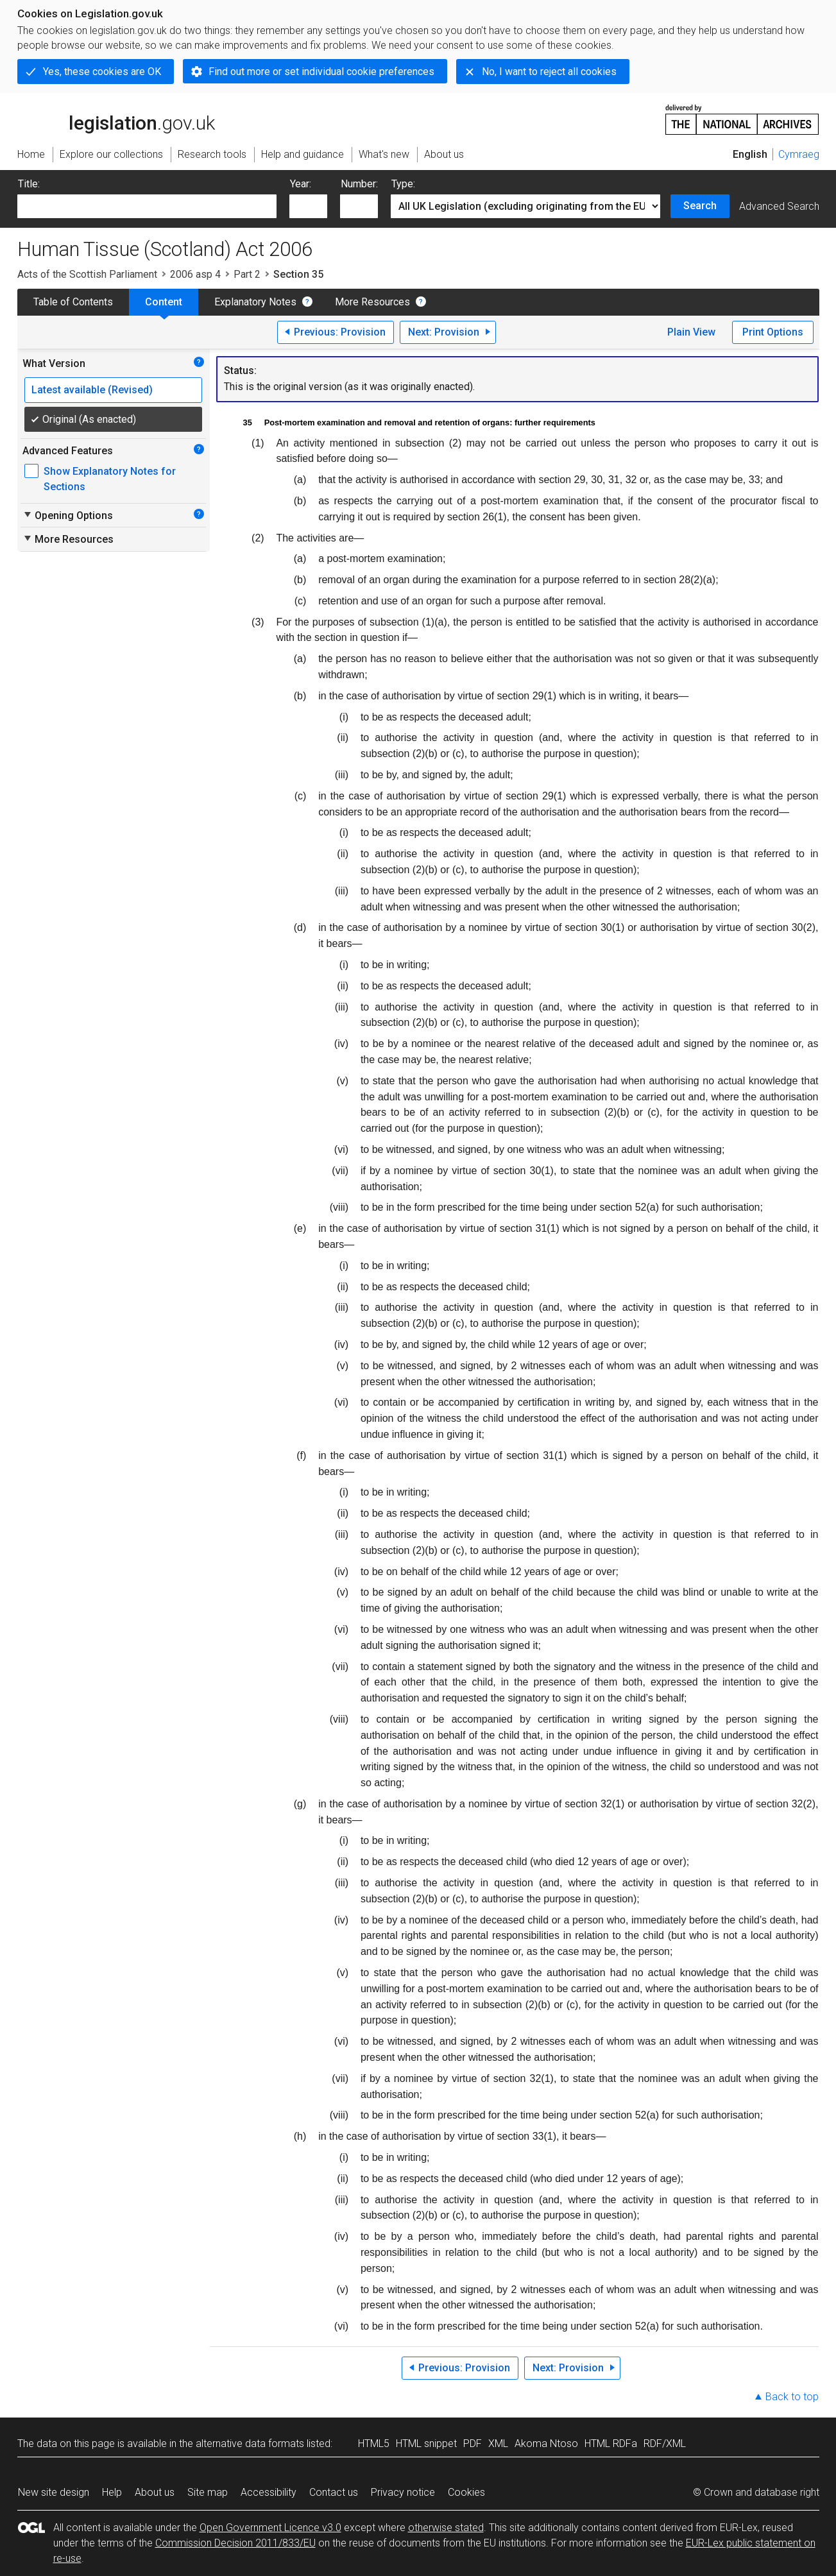 The height and width of the screenshot is (2576, 836). I want to click on XML, so click(498, 2443).